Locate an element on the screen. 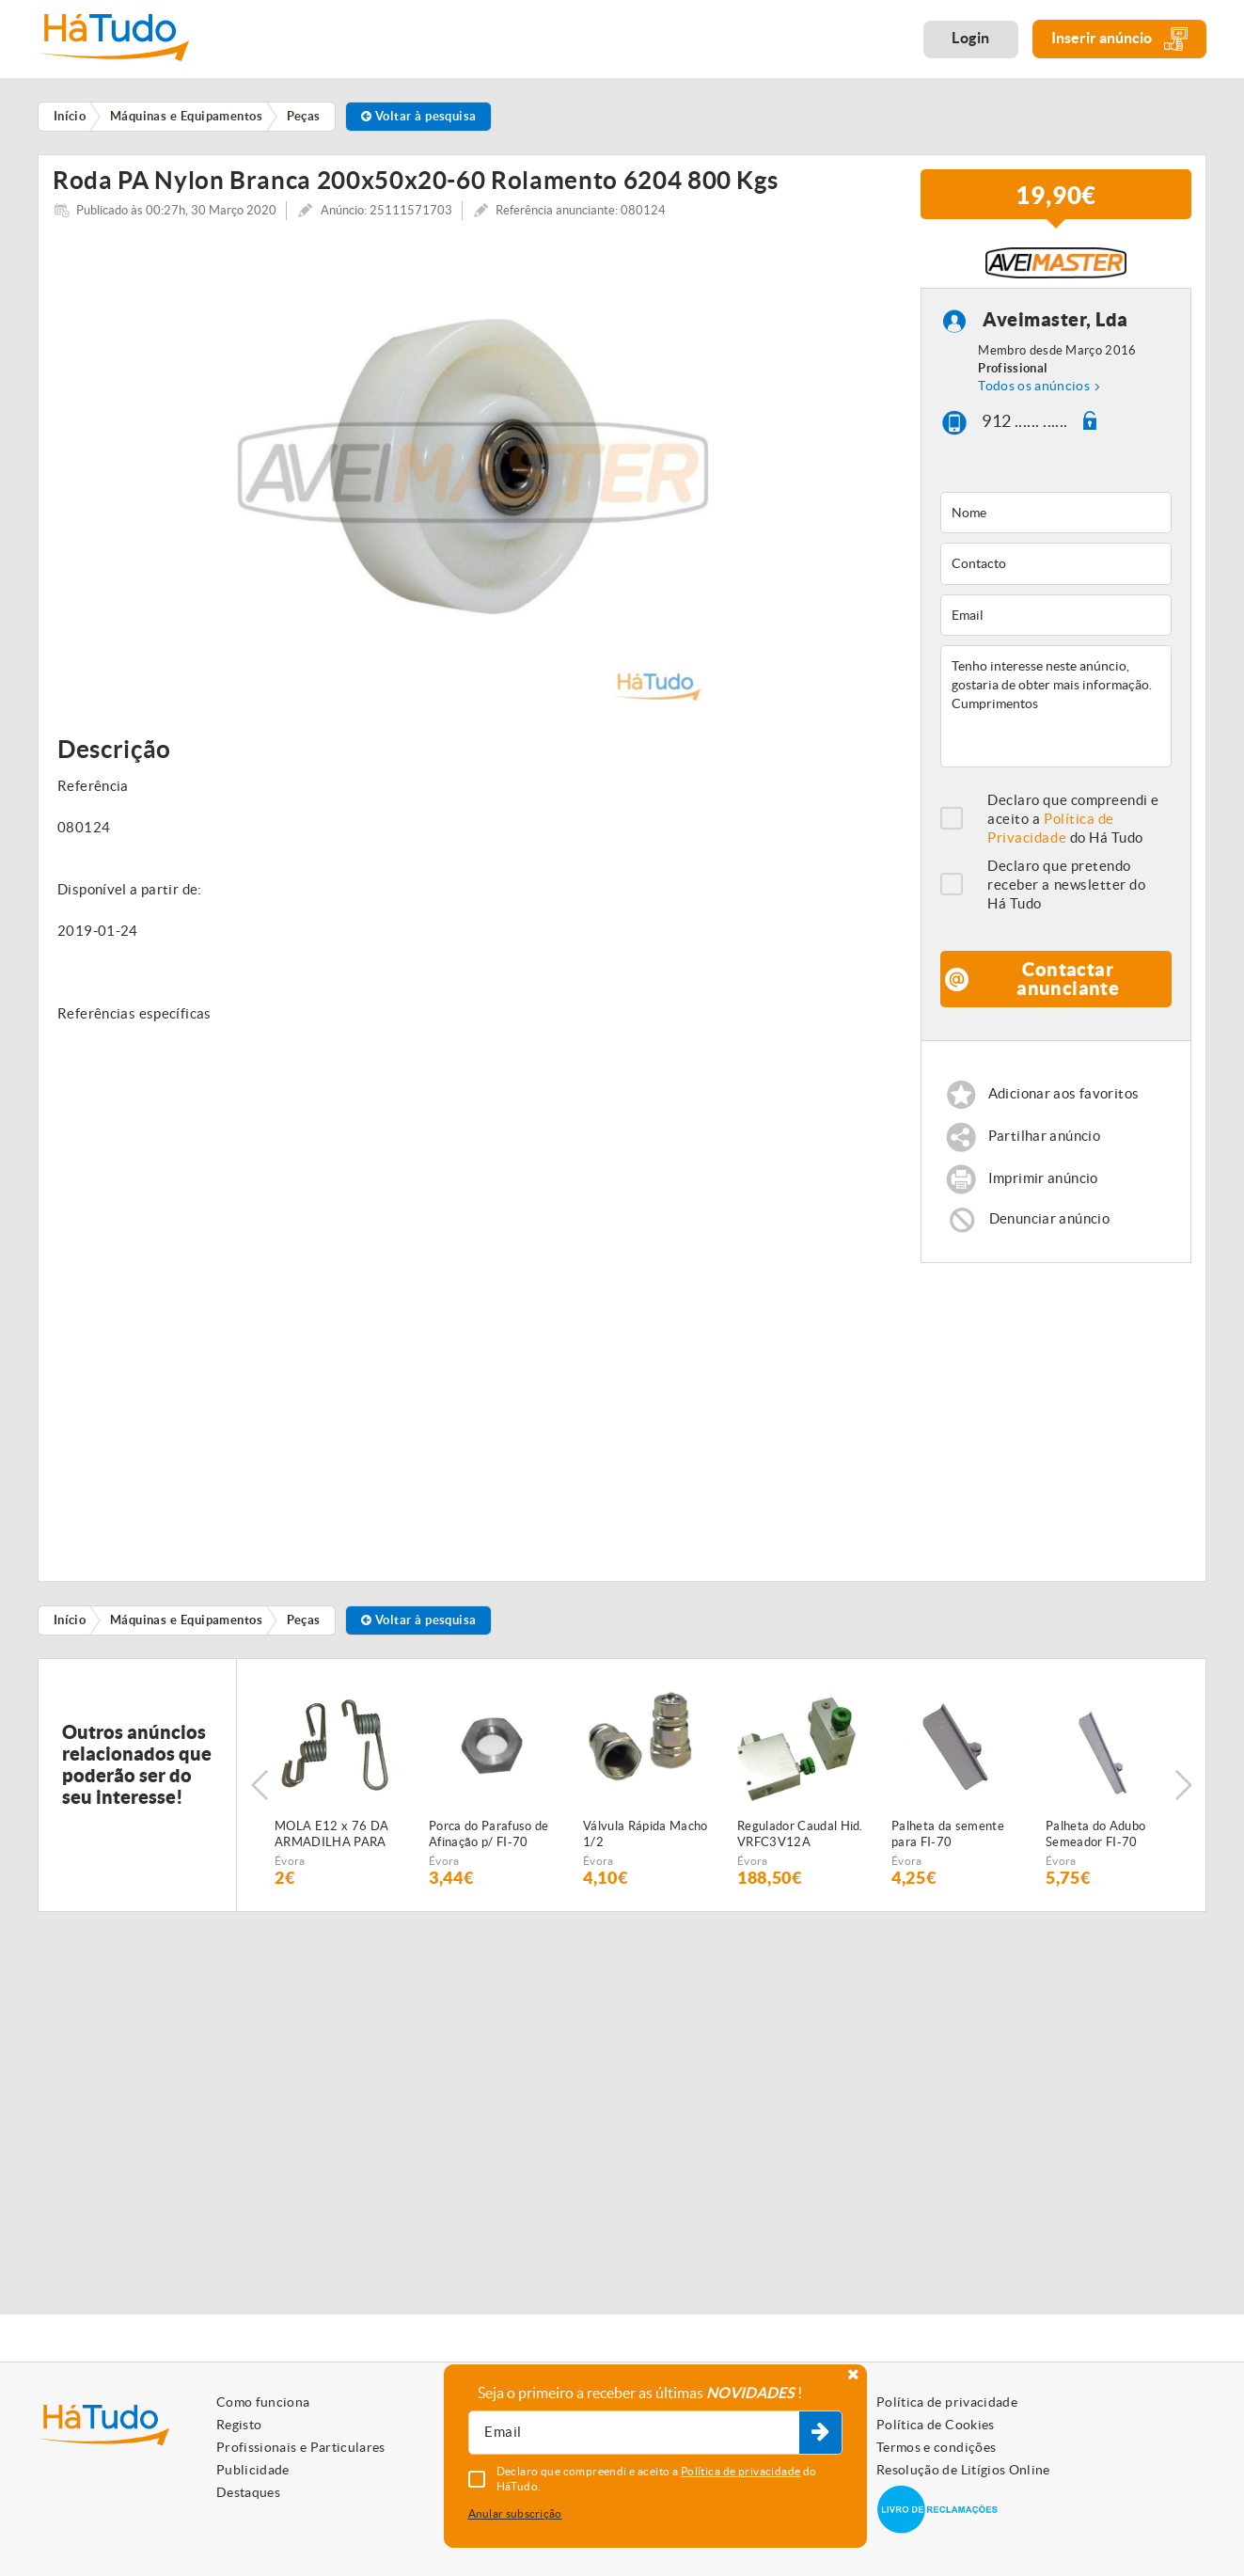 The height and width of the screenshot is (2576, 1244). Porca do Parafuso de Afinação p/ FI-70 is located at coordinates (489, 1841).